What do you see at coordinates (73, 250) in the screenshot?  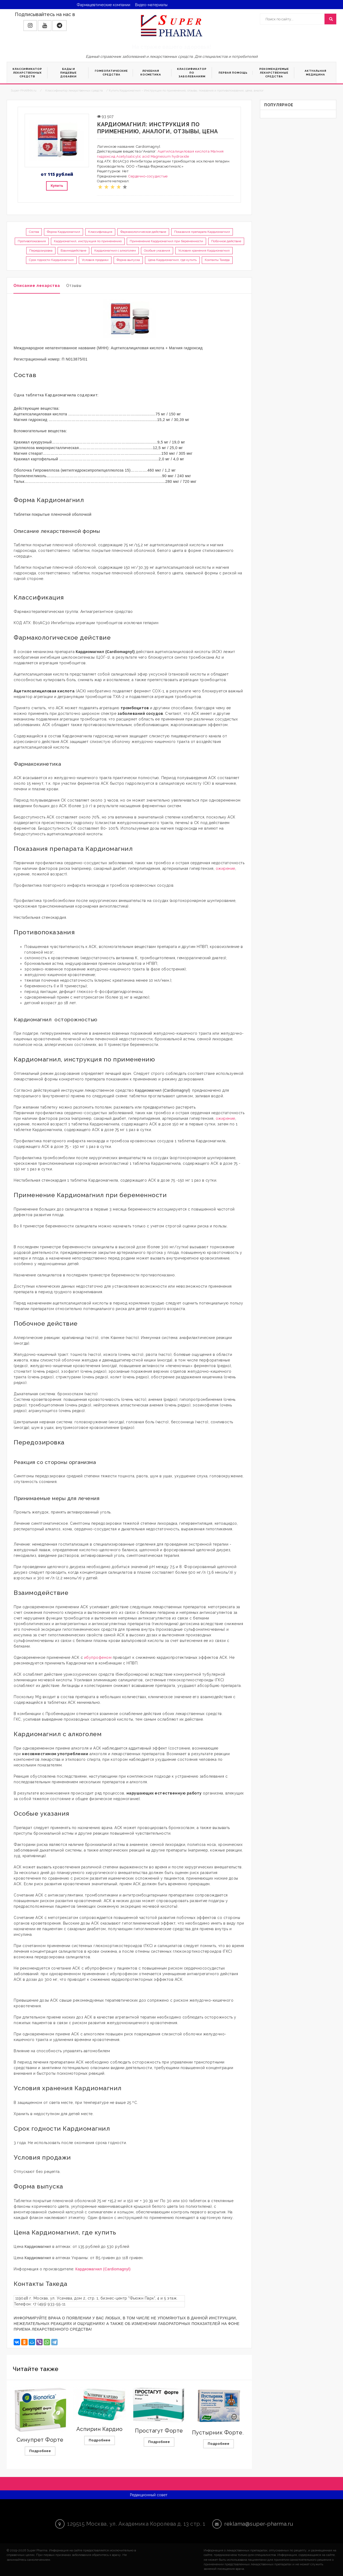 I see `Взаимодействие` at bounding box center [73, 250].